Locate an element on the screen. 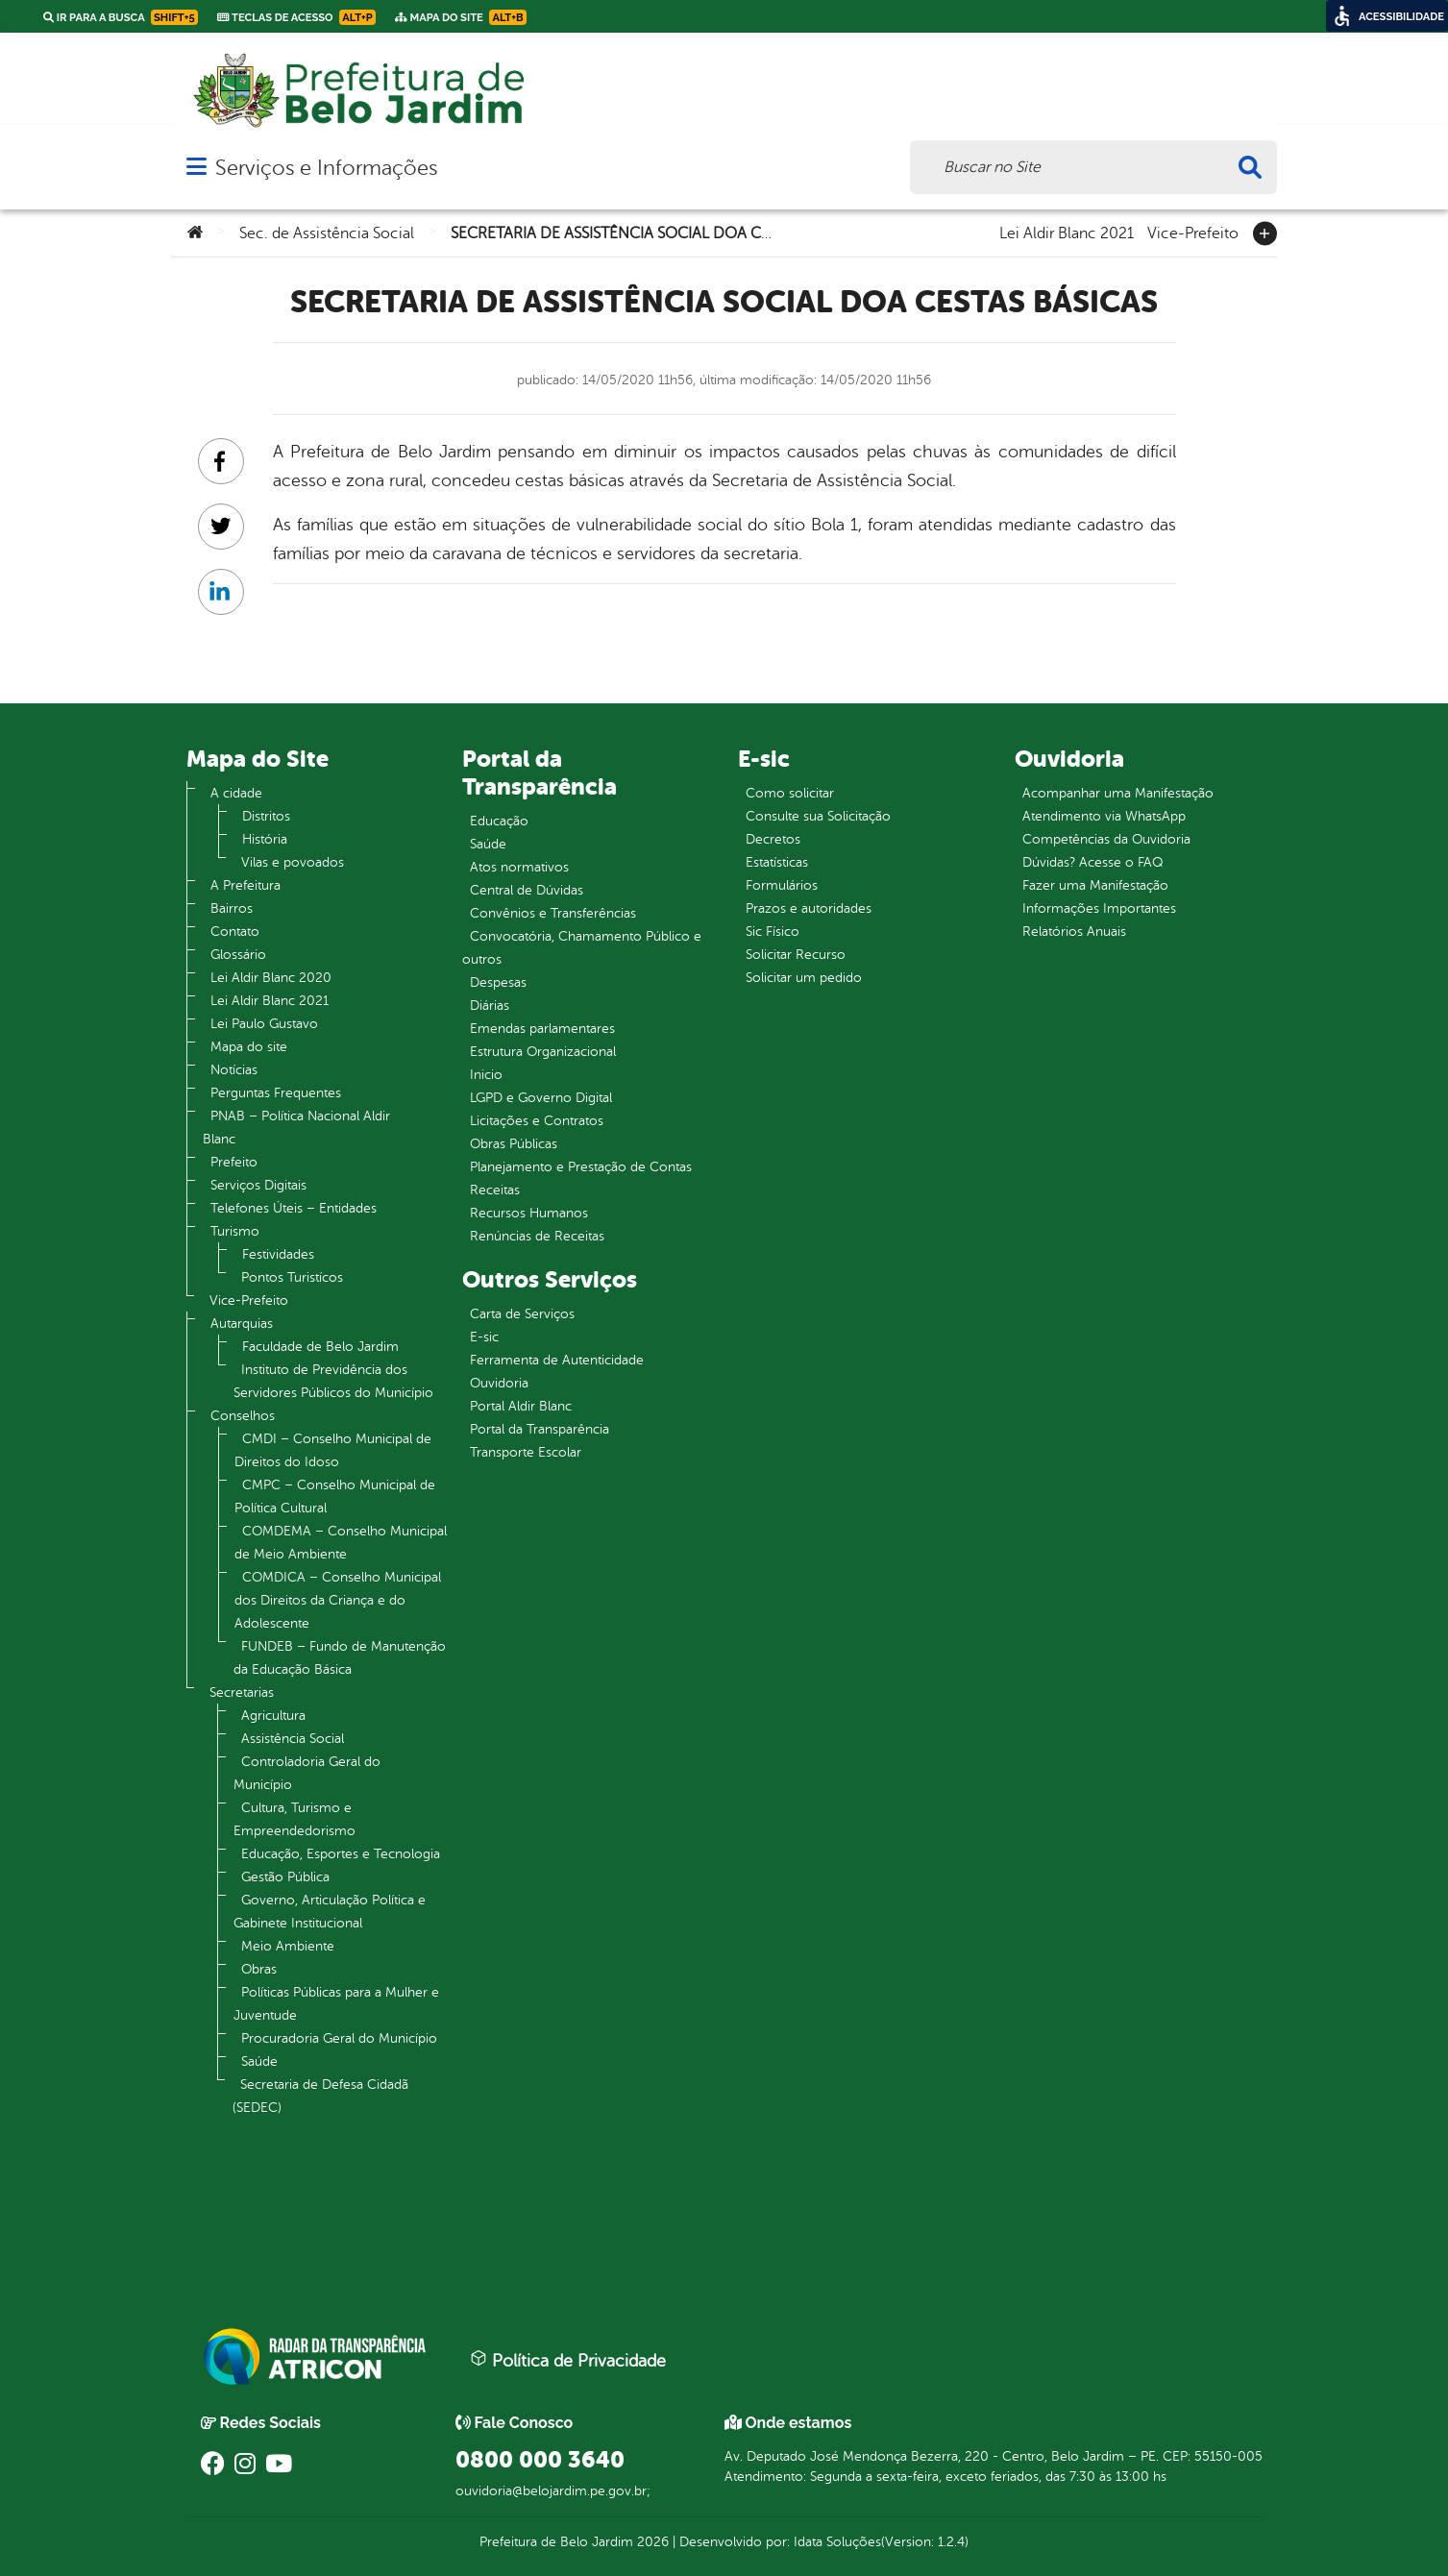  Formulários is located at coordinates (782, 885).